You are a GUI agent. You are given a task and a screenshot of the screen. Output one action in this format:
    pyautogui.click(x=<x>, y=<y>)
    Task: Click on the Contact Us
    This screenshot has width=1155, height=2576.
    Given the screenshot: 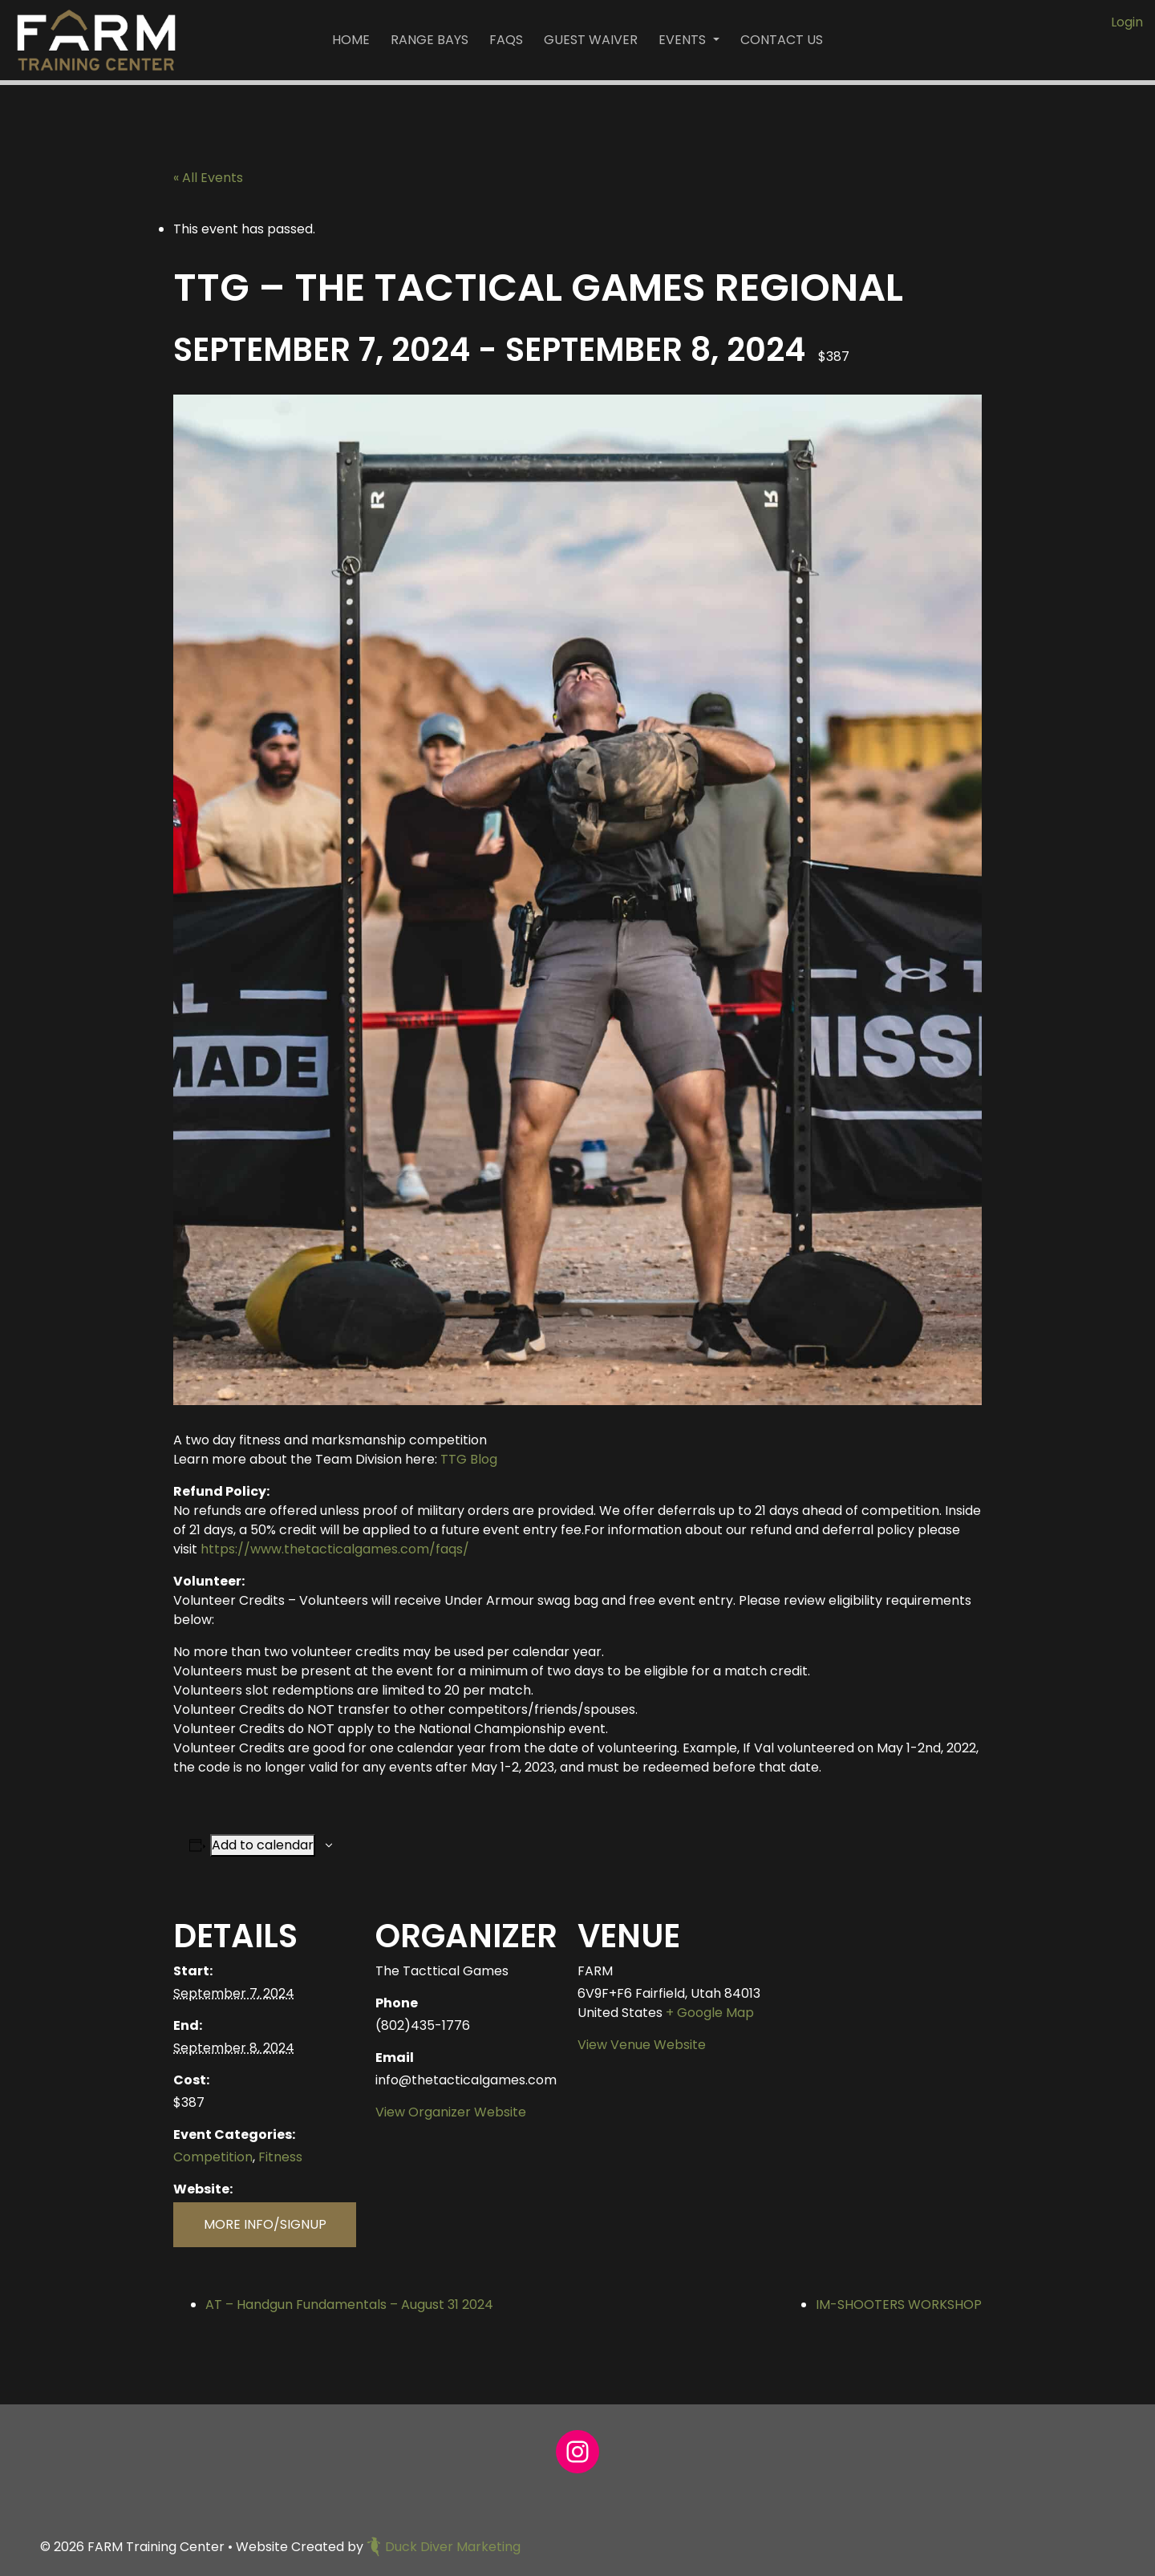 What is the action you would take?
    pyautogui.click(x=781, y=39)
    